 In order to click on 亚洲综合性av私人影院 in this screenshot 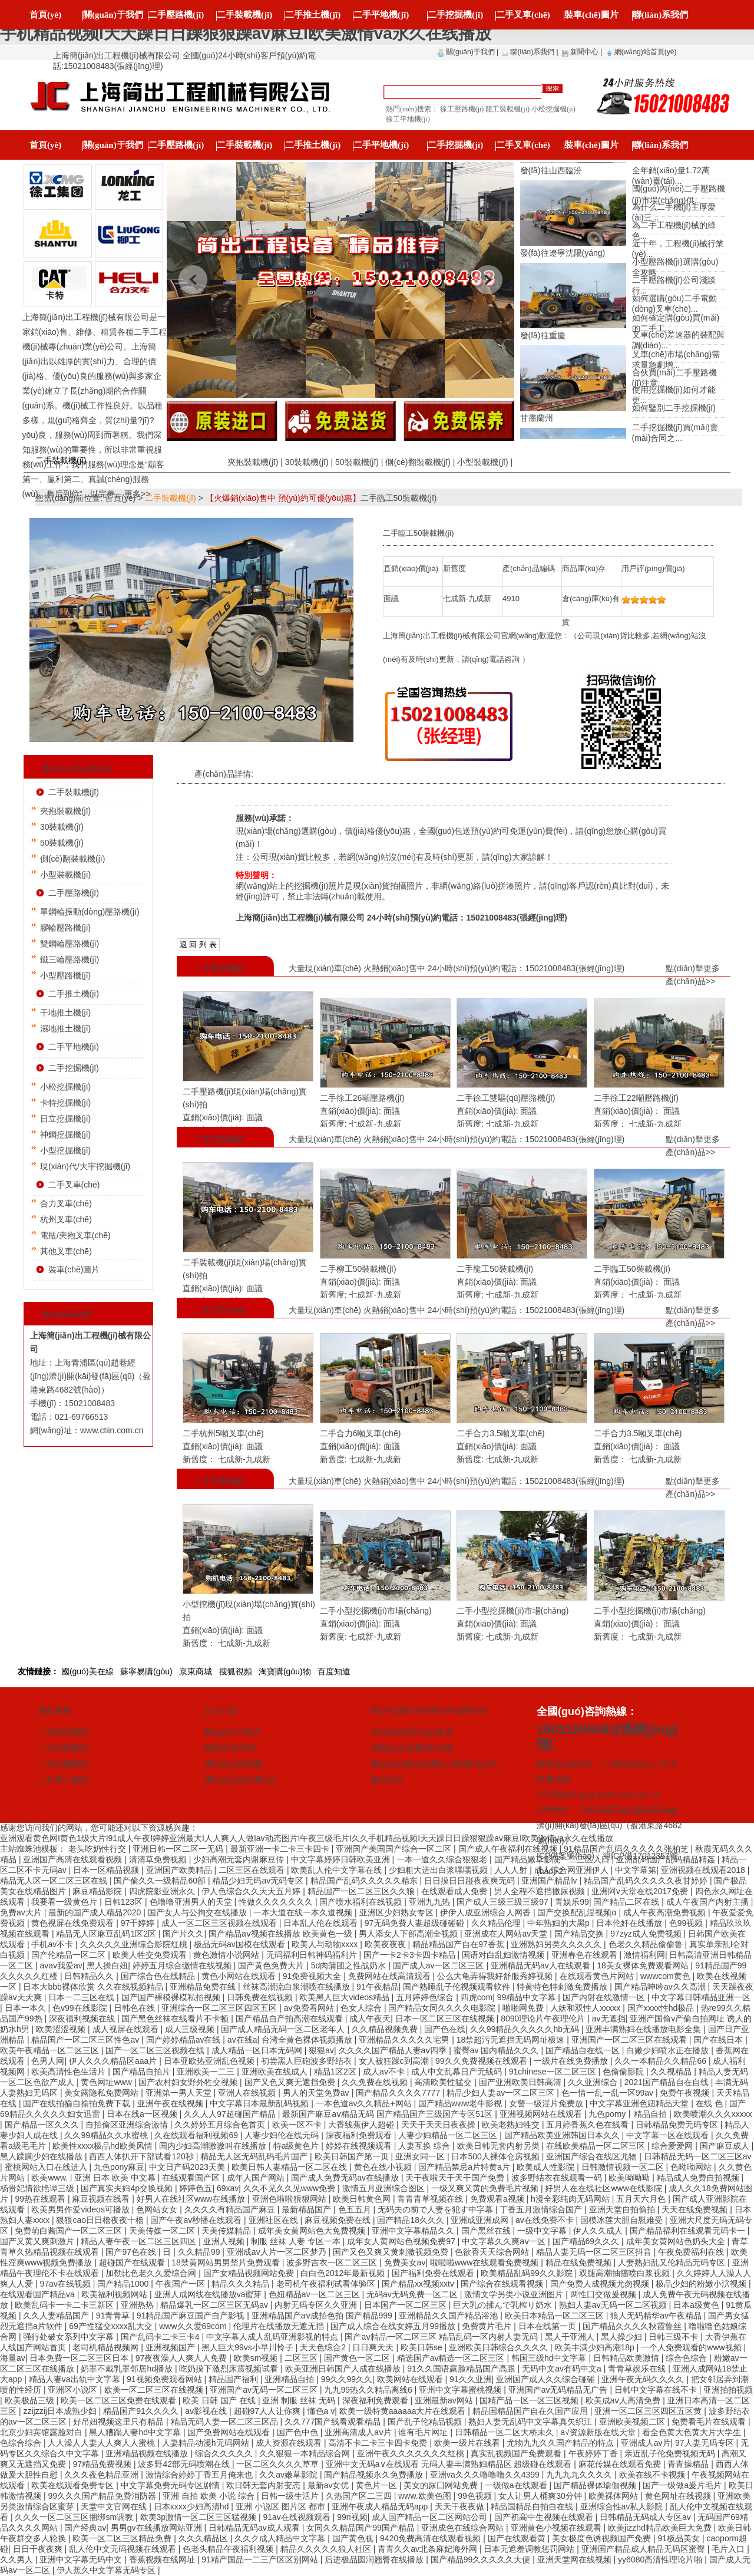, I will do `click(623, 2506)`.